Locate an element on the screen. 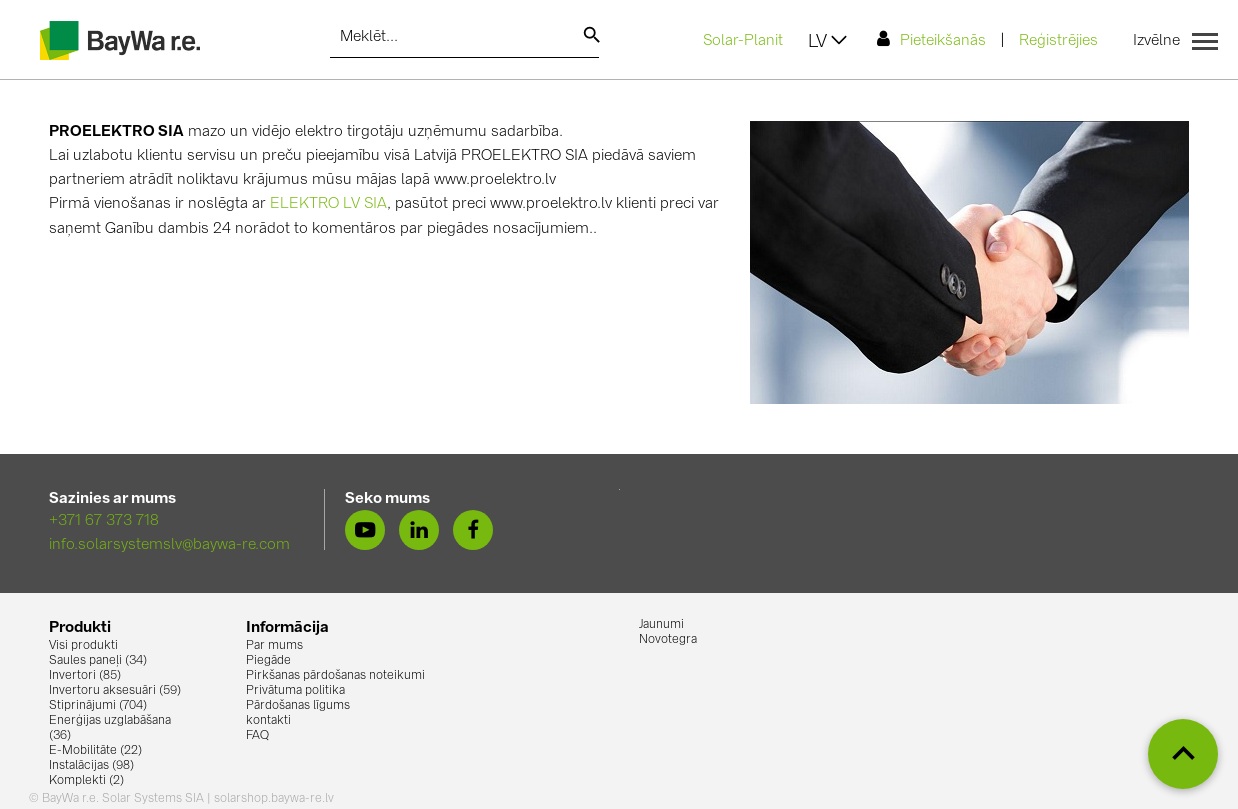 The image size is (1238, 809). +371 67 373 718 is located at coordinates (104, 521).